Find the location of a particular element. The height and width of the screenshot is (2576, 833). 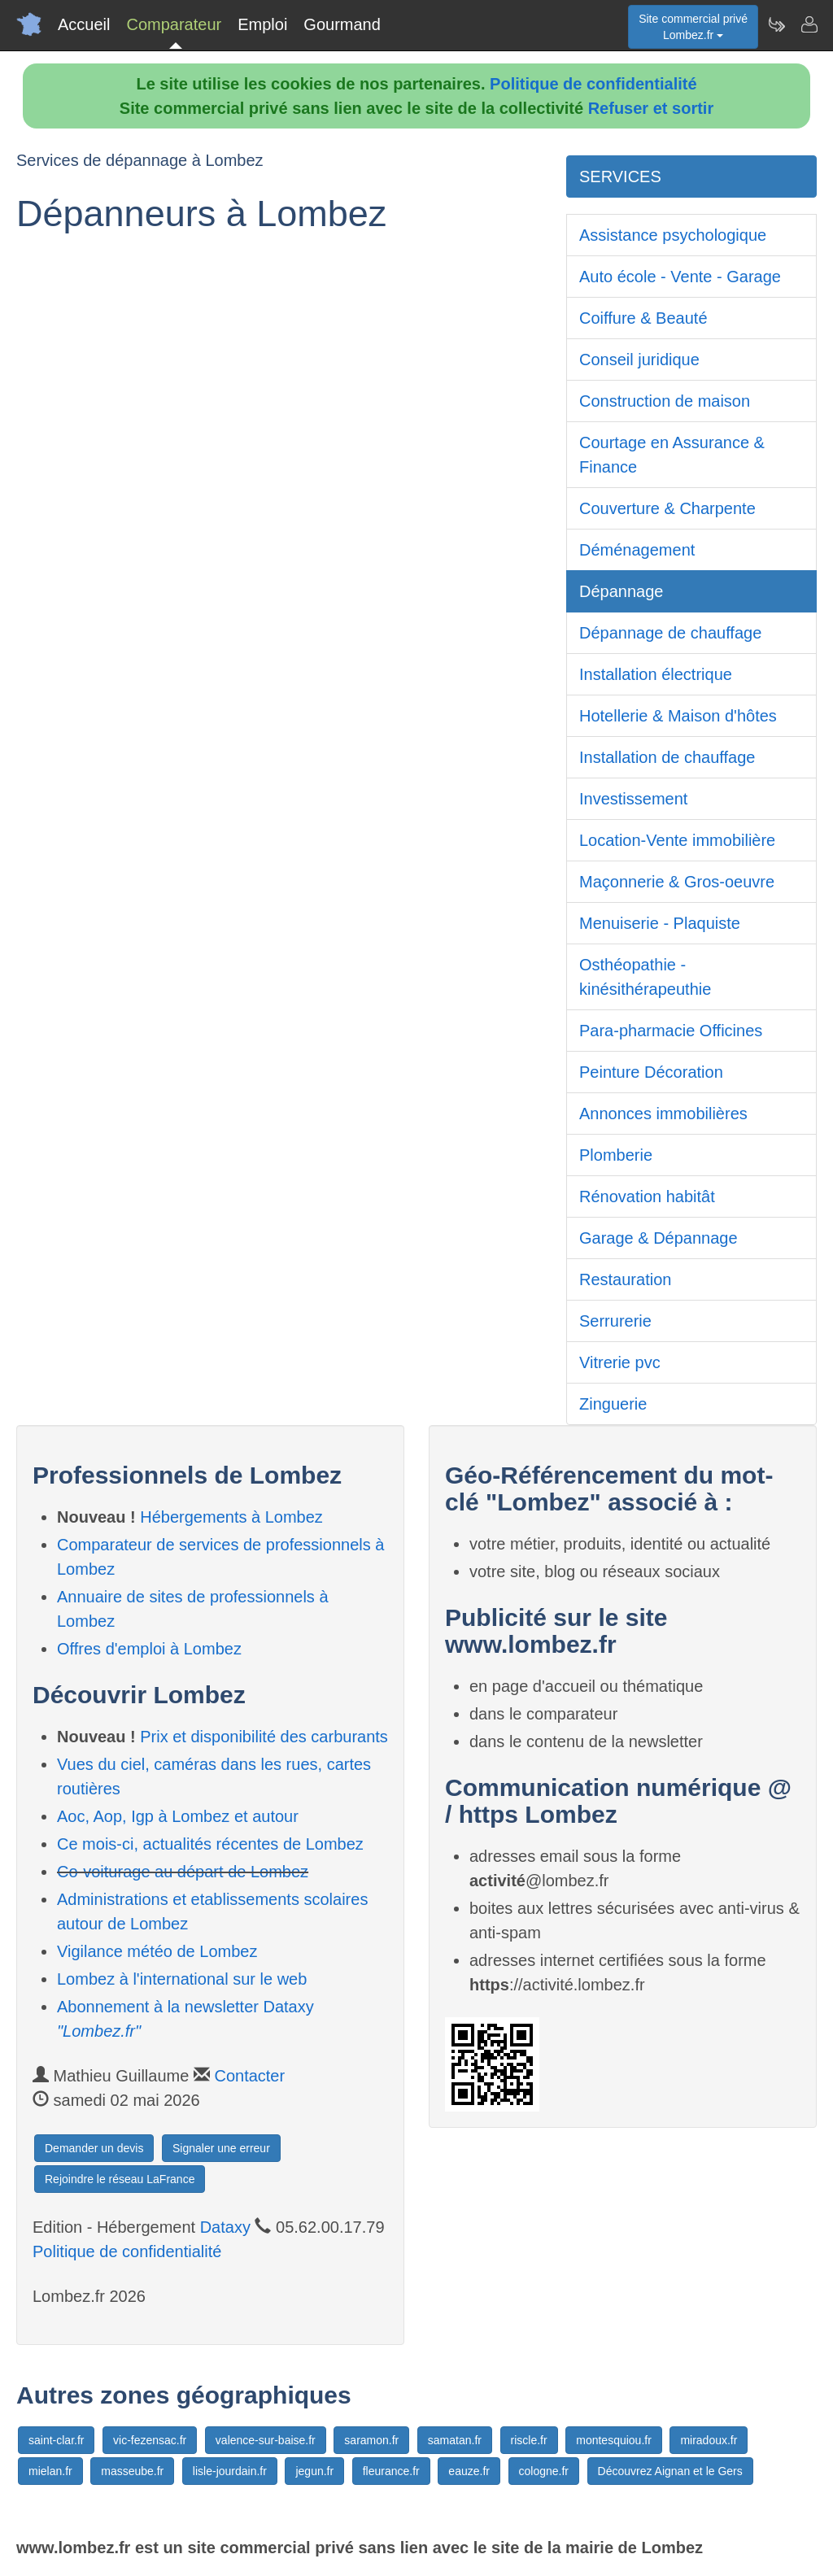

Ce mois-ci, actualités récentes de Lombez is located at coordinates (210, 1844).